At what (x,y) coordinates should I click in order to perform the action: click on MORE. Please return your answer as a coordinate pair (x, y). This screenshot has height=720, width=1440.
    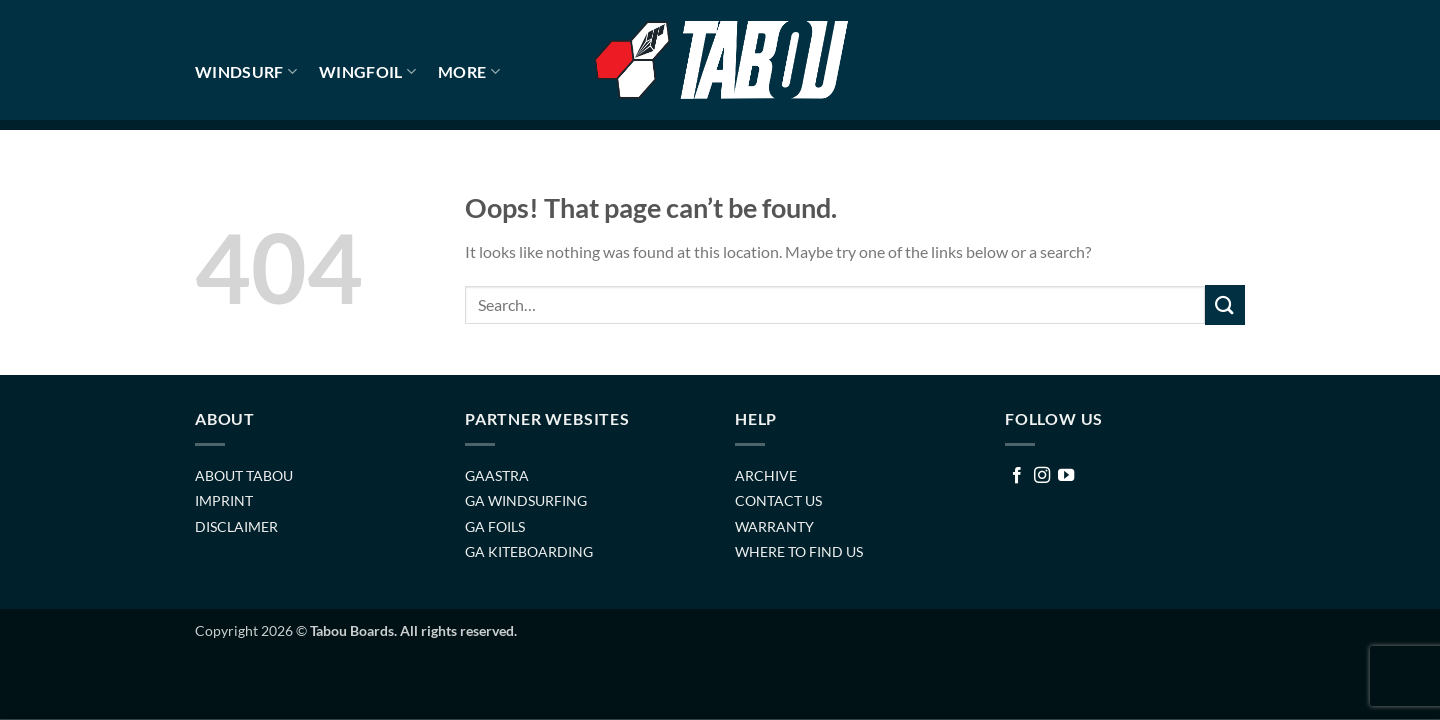
    Looking at the image, I should click on (469, 72).